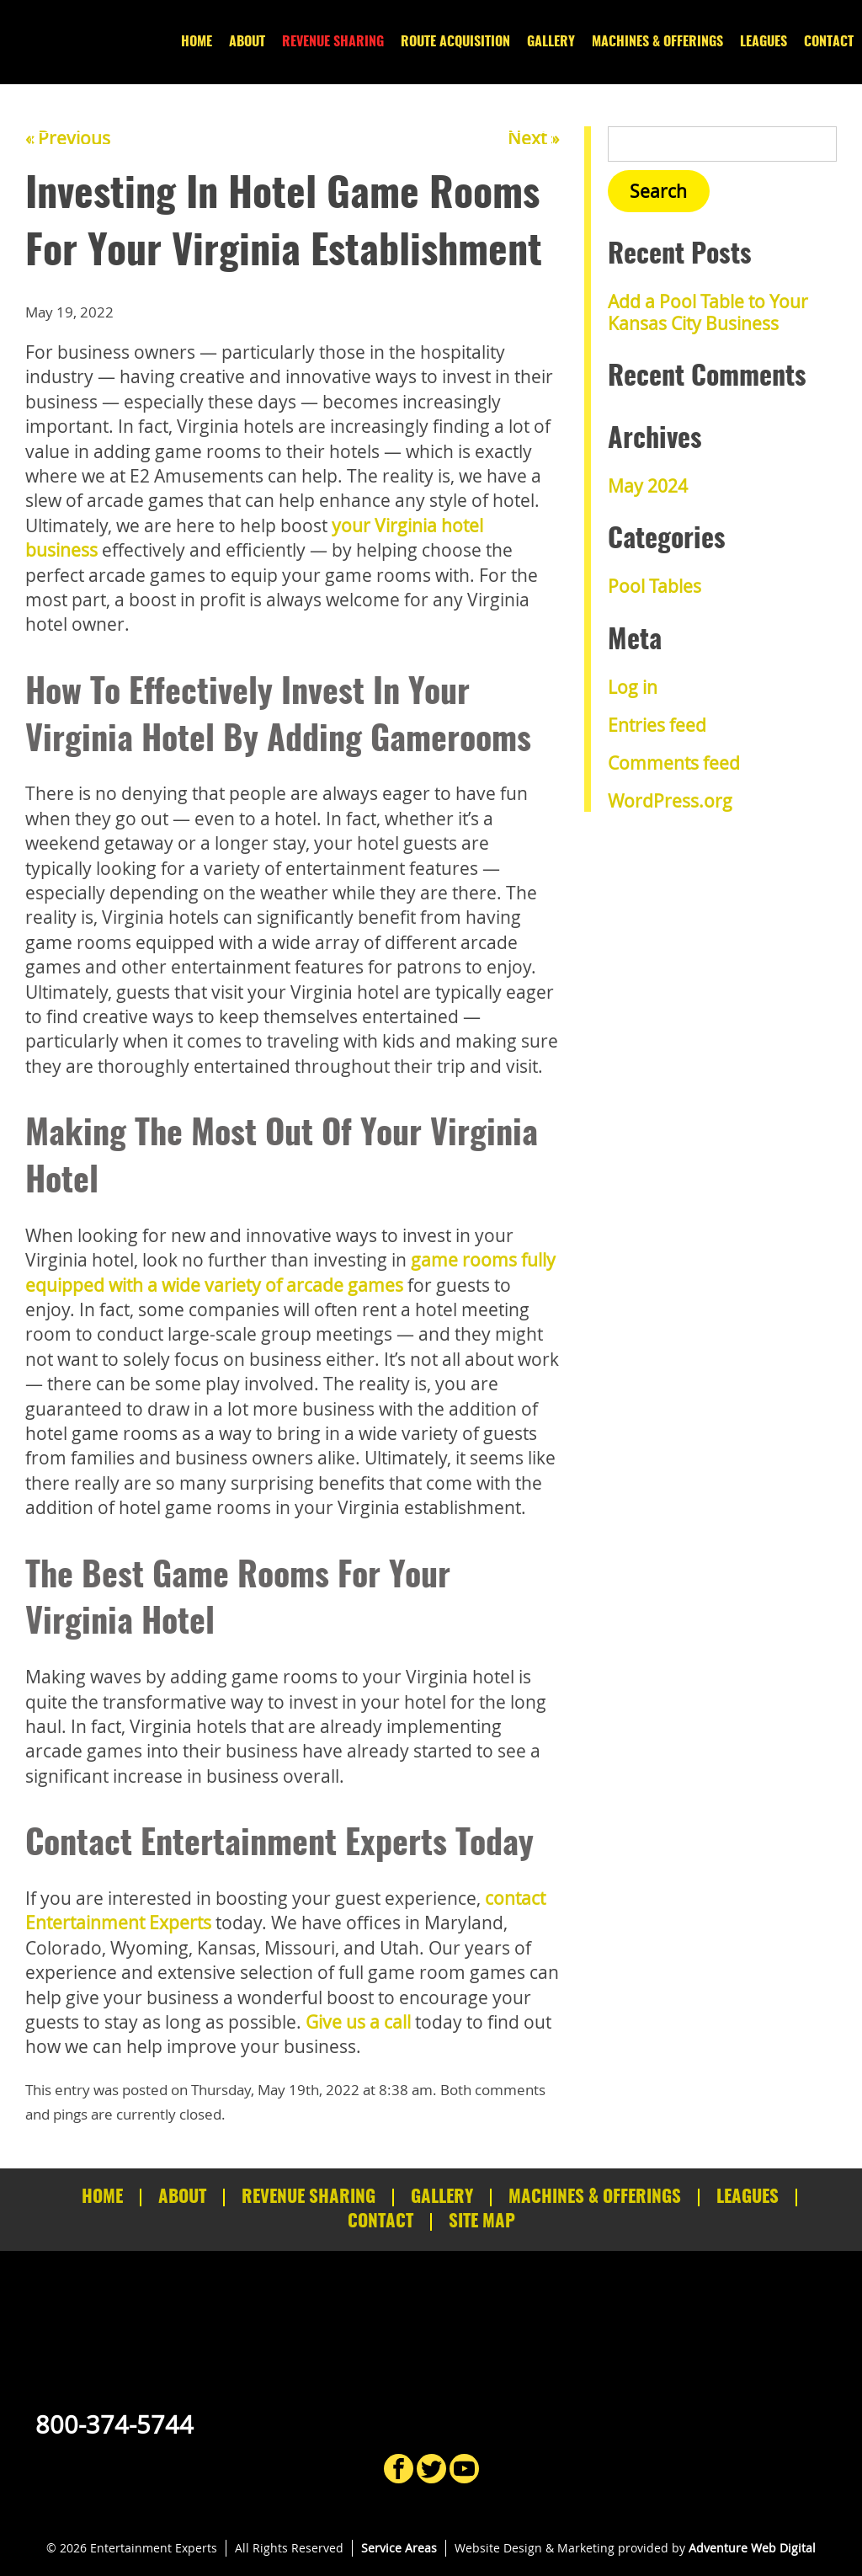  I want to click on Contact, so click(829, 42).